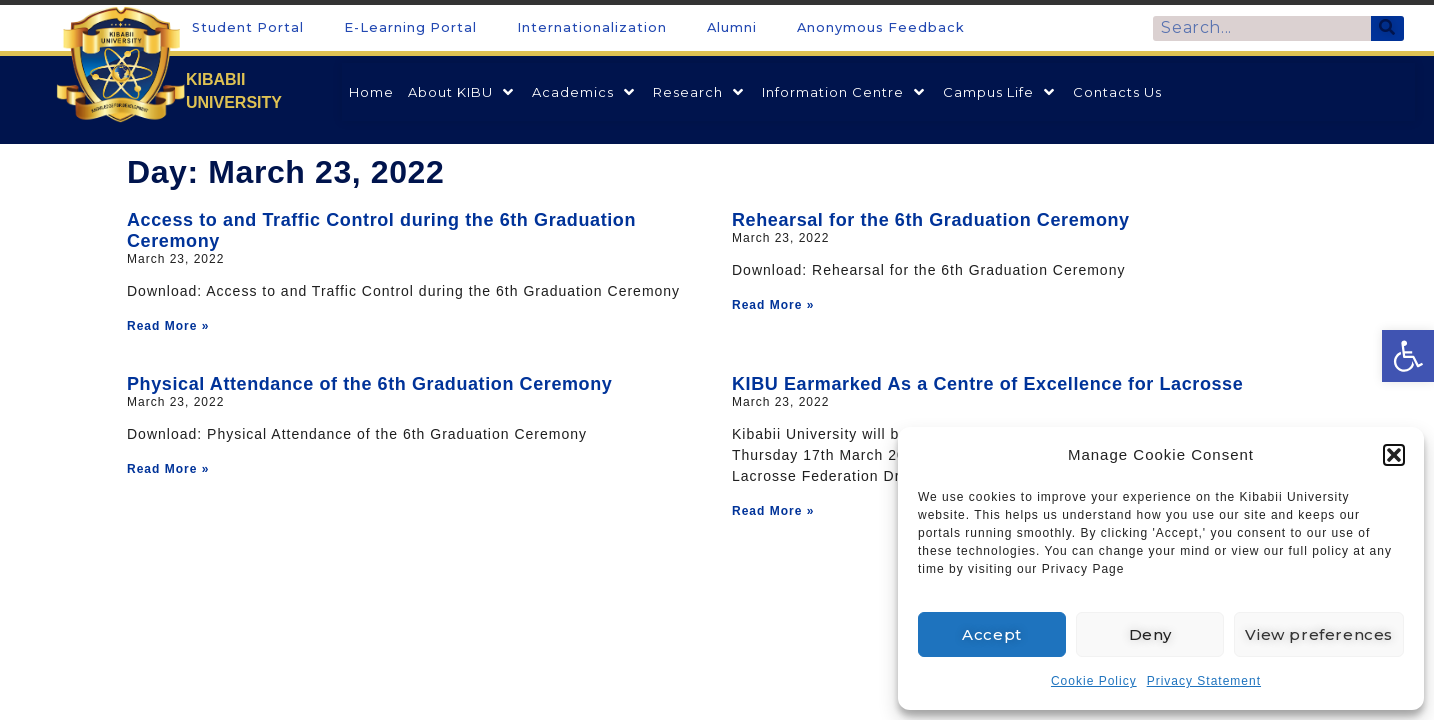  What do you see at coordinates (1387, 28) in the screenshot?
I see `[Search]` at bounding box center [1387, 28].